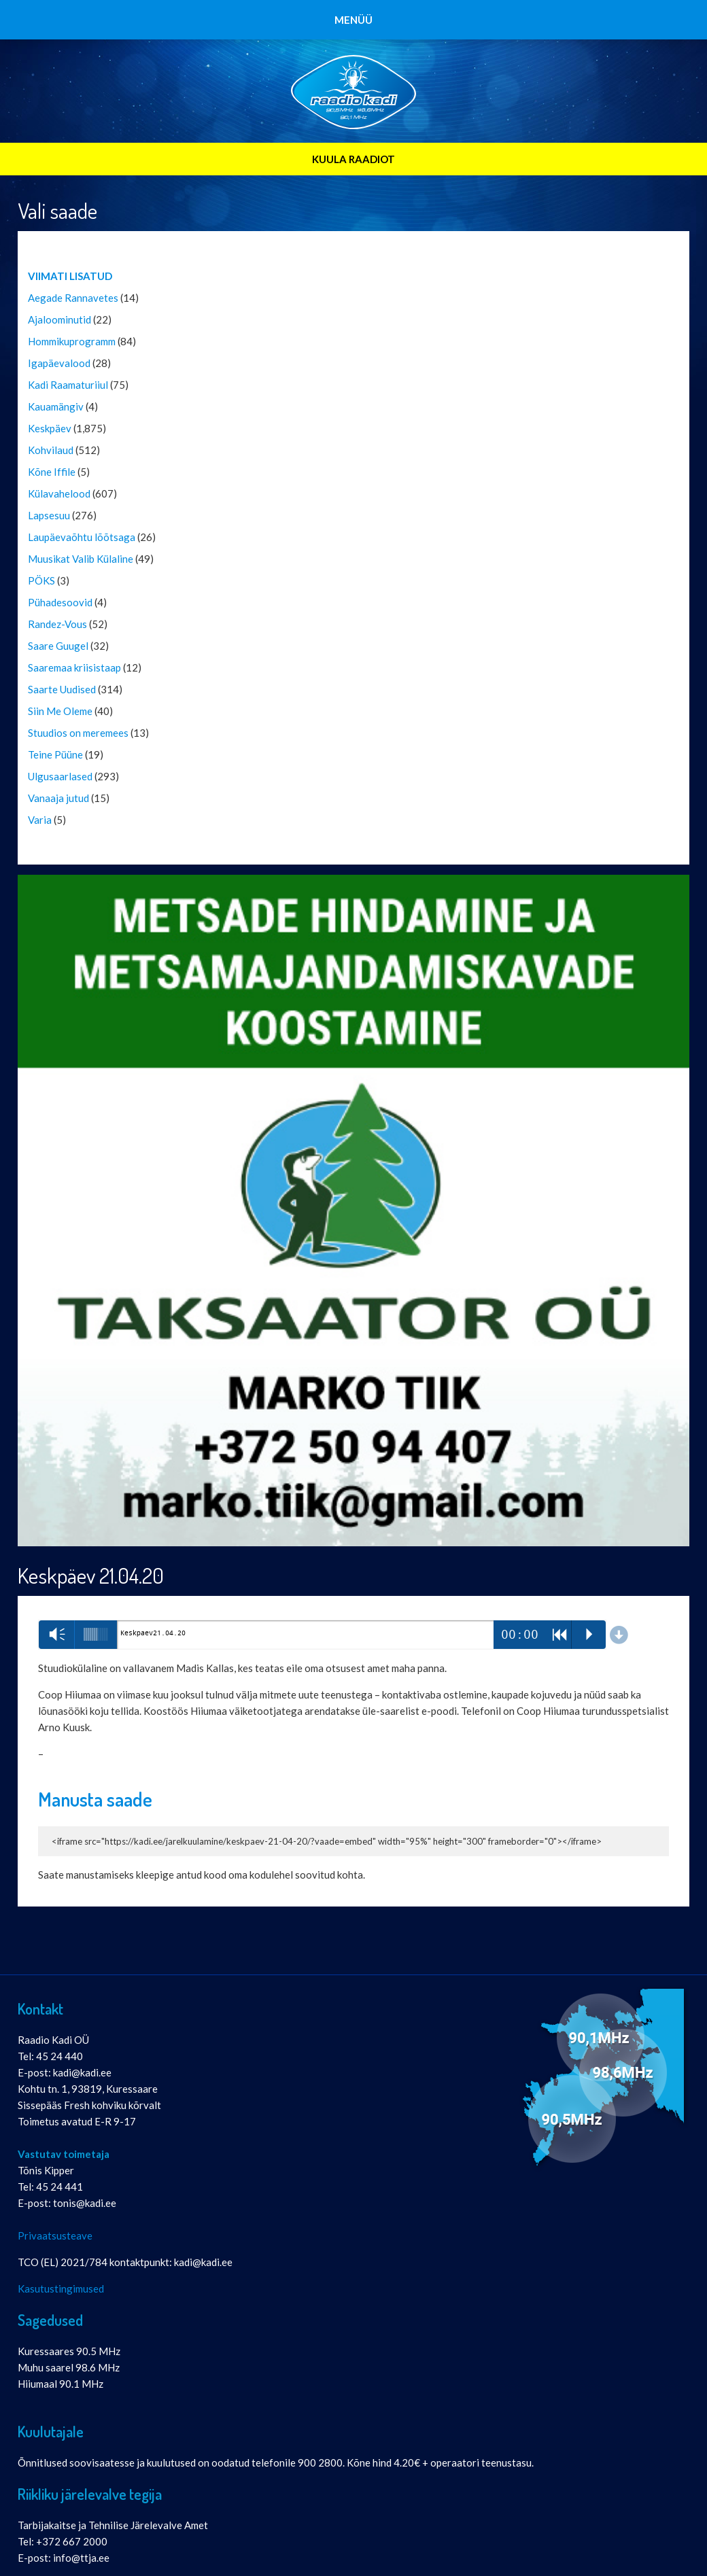 This screenshot has width=707, height=2576. Describe the element at coordinates (58, 798) in the screenshot. I see `Vanaaja jutud` at that location.